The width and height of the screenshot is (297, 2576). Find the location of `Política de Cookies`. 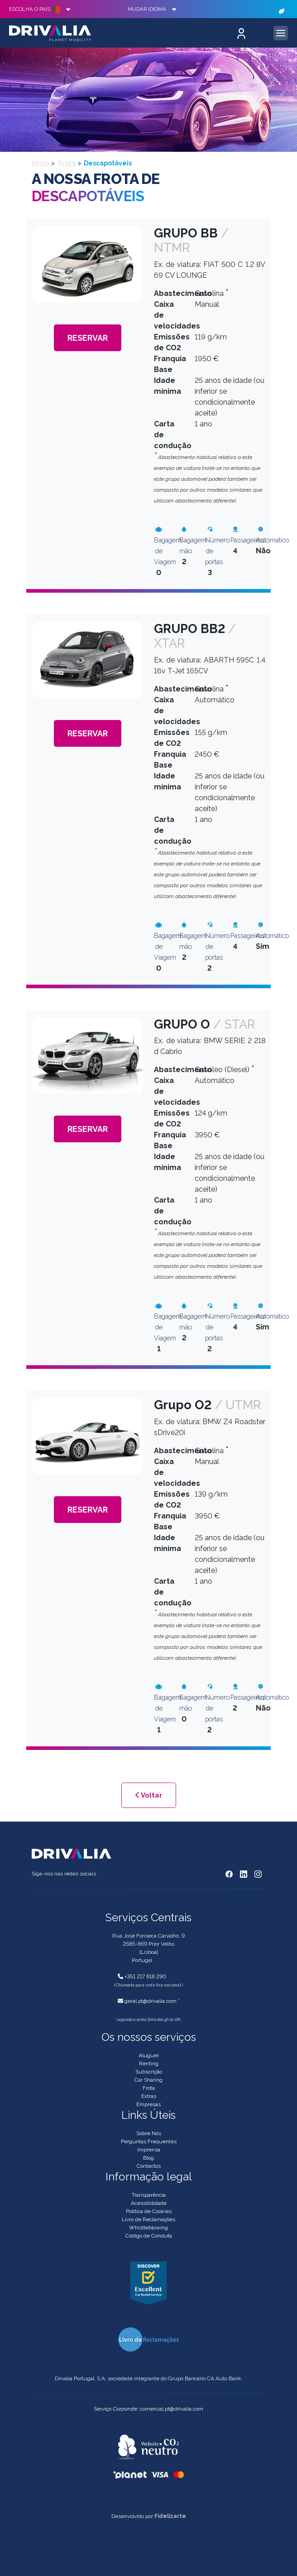

Política de Cookies is located at coordinates (149, 2211).